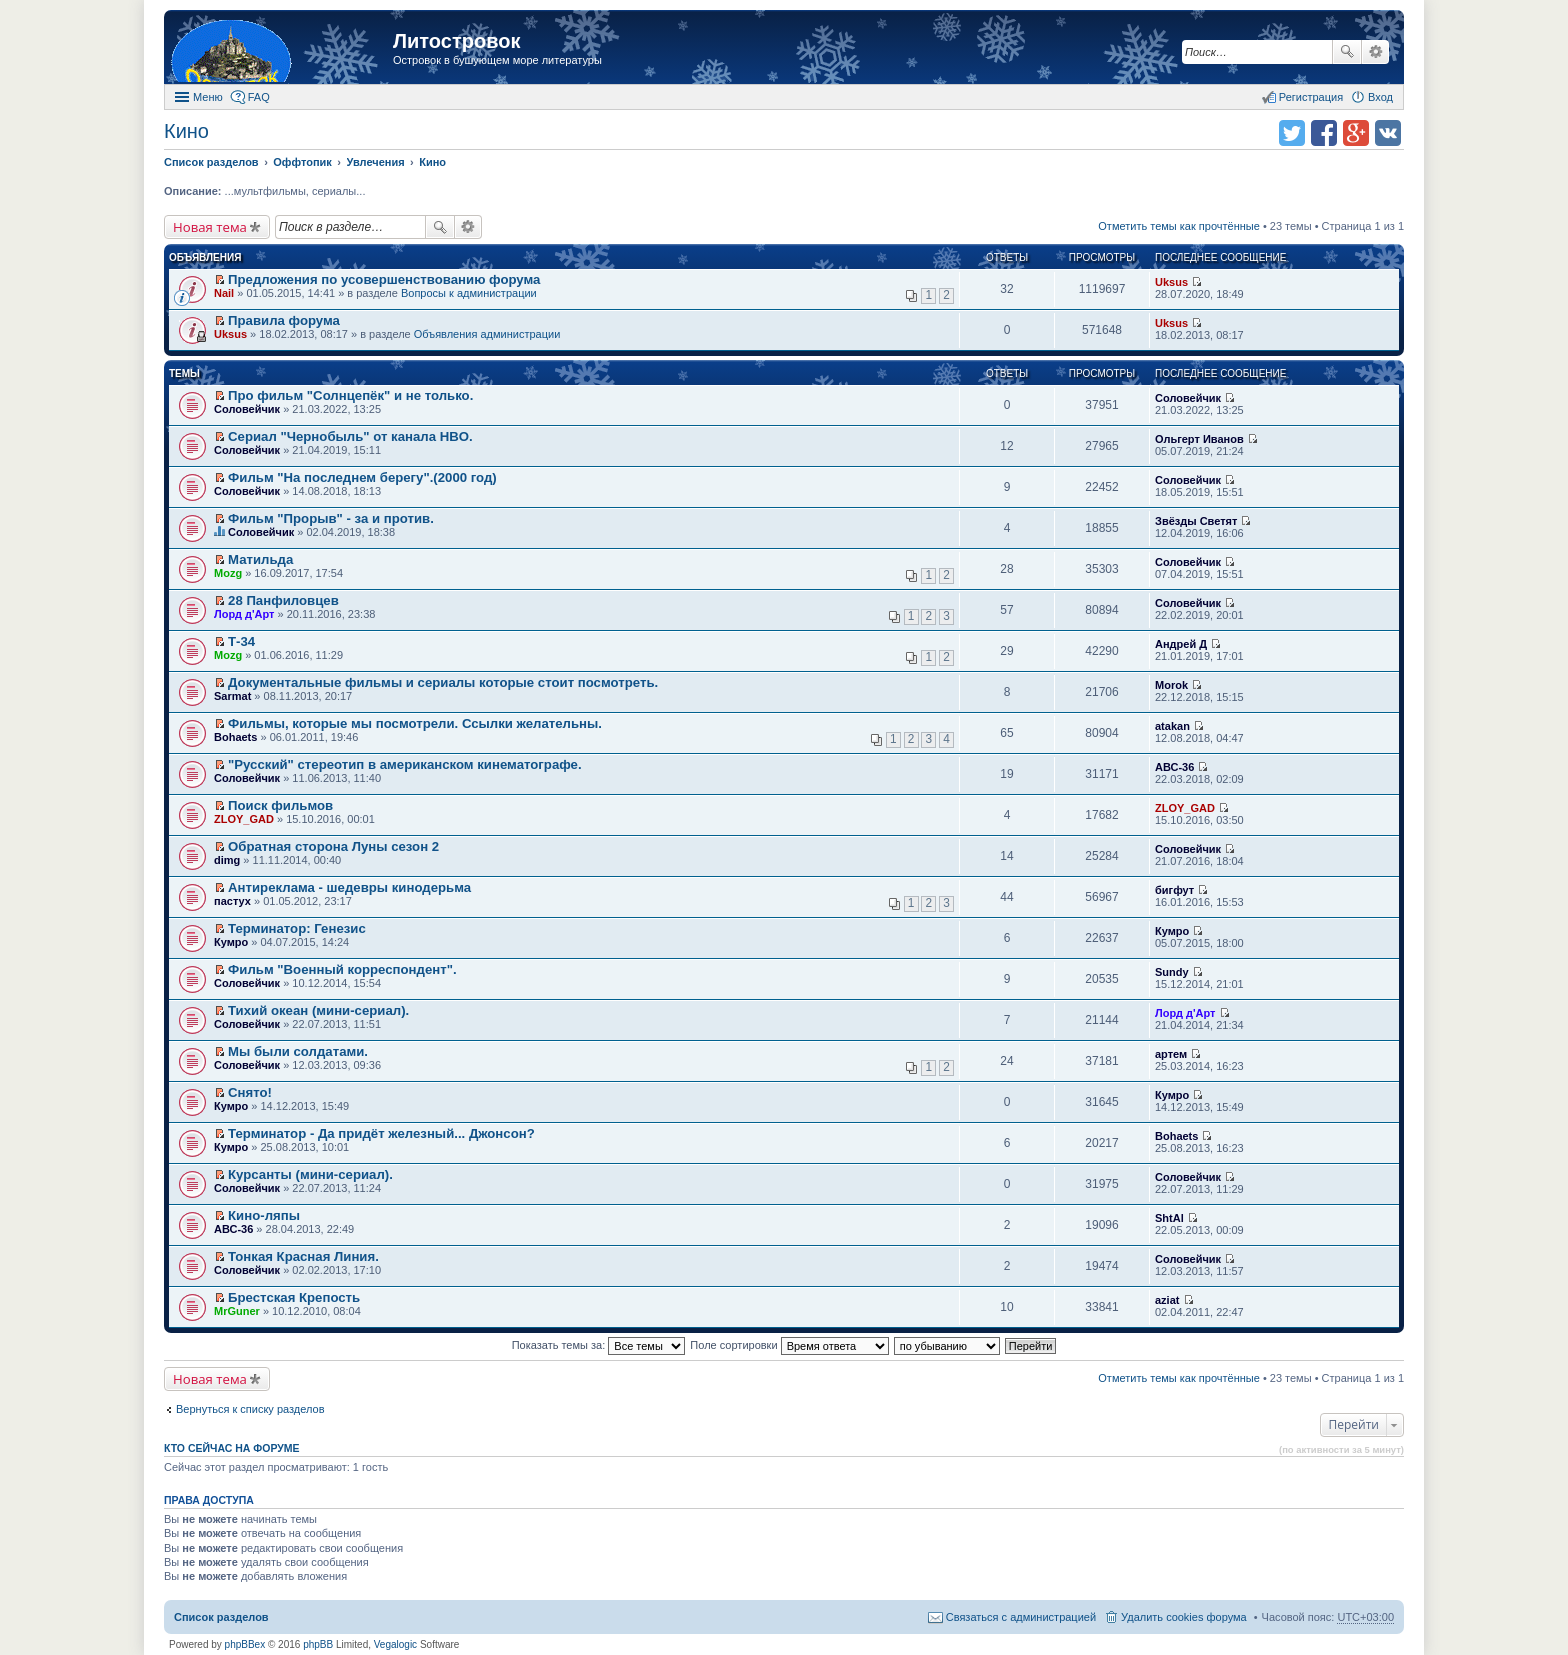  What do you see at coordinates (264, 1215) in the screenshot?
I see `Кино-ляпы` at bounding box center [264, 1215].